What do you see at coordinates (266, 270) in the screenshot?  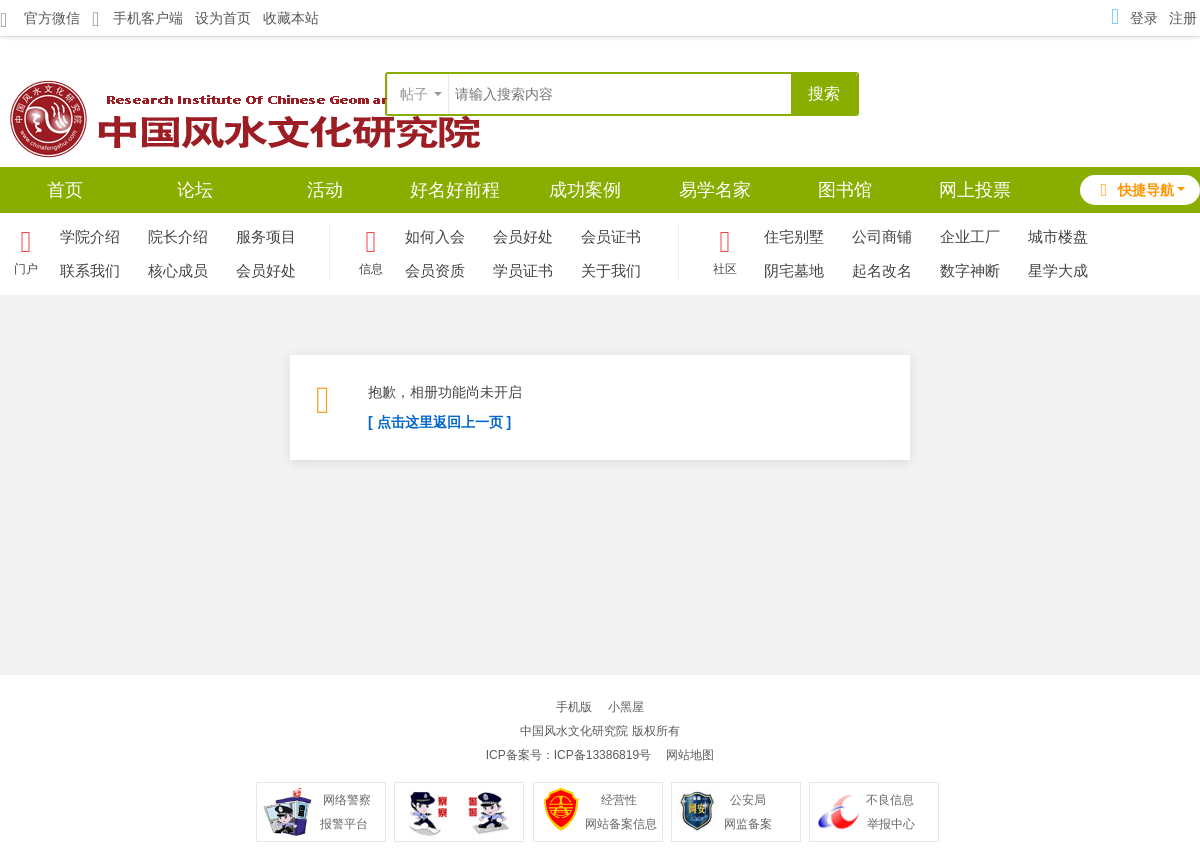 I see `会员好处` at bounding box center [266, 270].